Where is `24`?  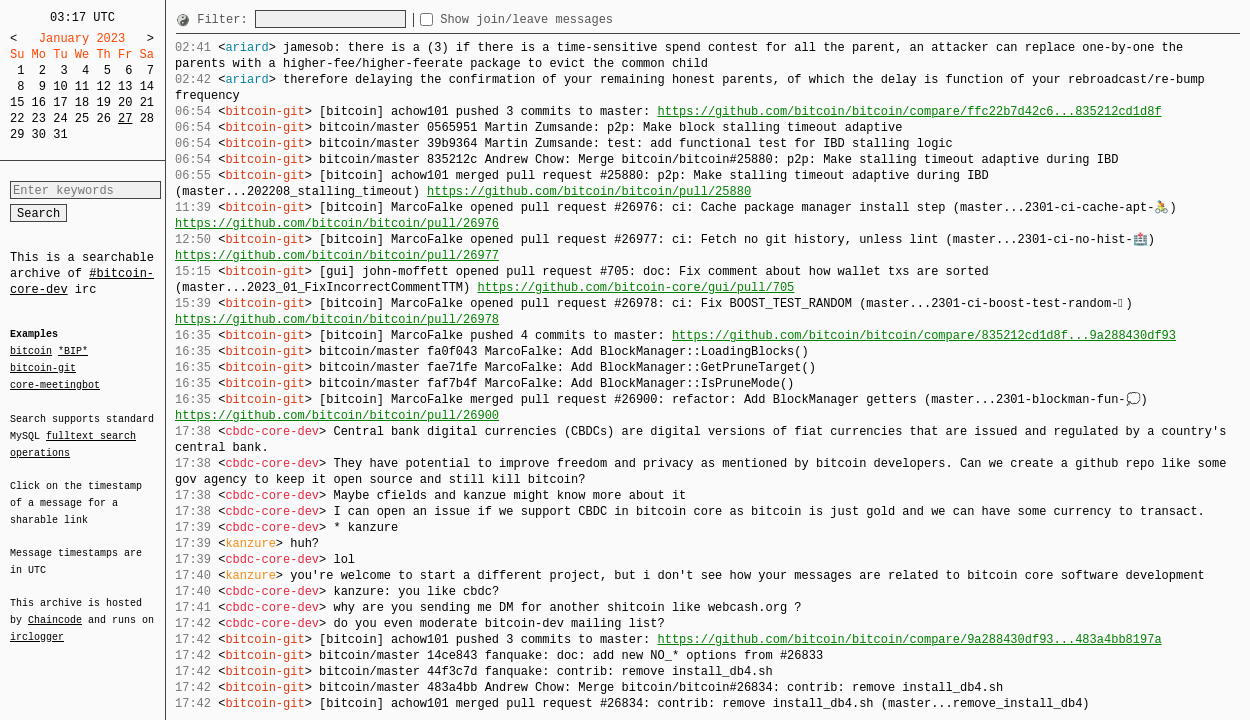 24 is located at coordinates (60, 118).